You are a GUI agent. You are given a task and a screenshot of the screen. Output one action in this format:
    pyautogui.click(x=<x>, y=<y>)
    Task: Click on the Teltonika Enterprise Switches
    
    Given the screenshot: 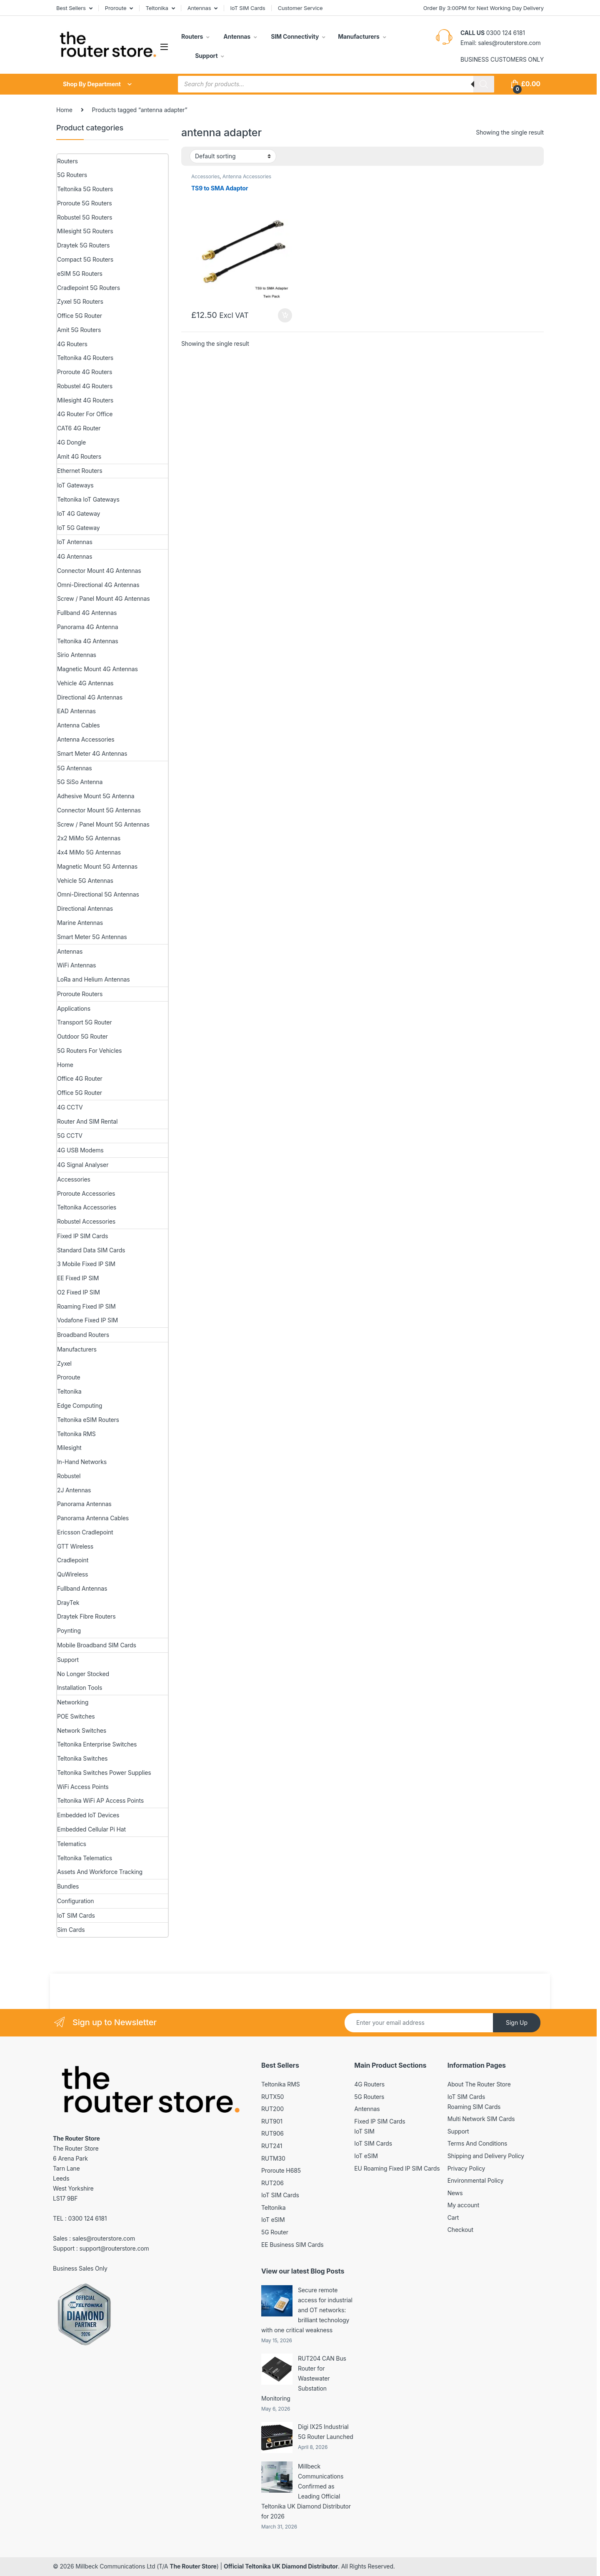 What is the action you would take?
    pyautogui.click(x=97, y=1744)
    